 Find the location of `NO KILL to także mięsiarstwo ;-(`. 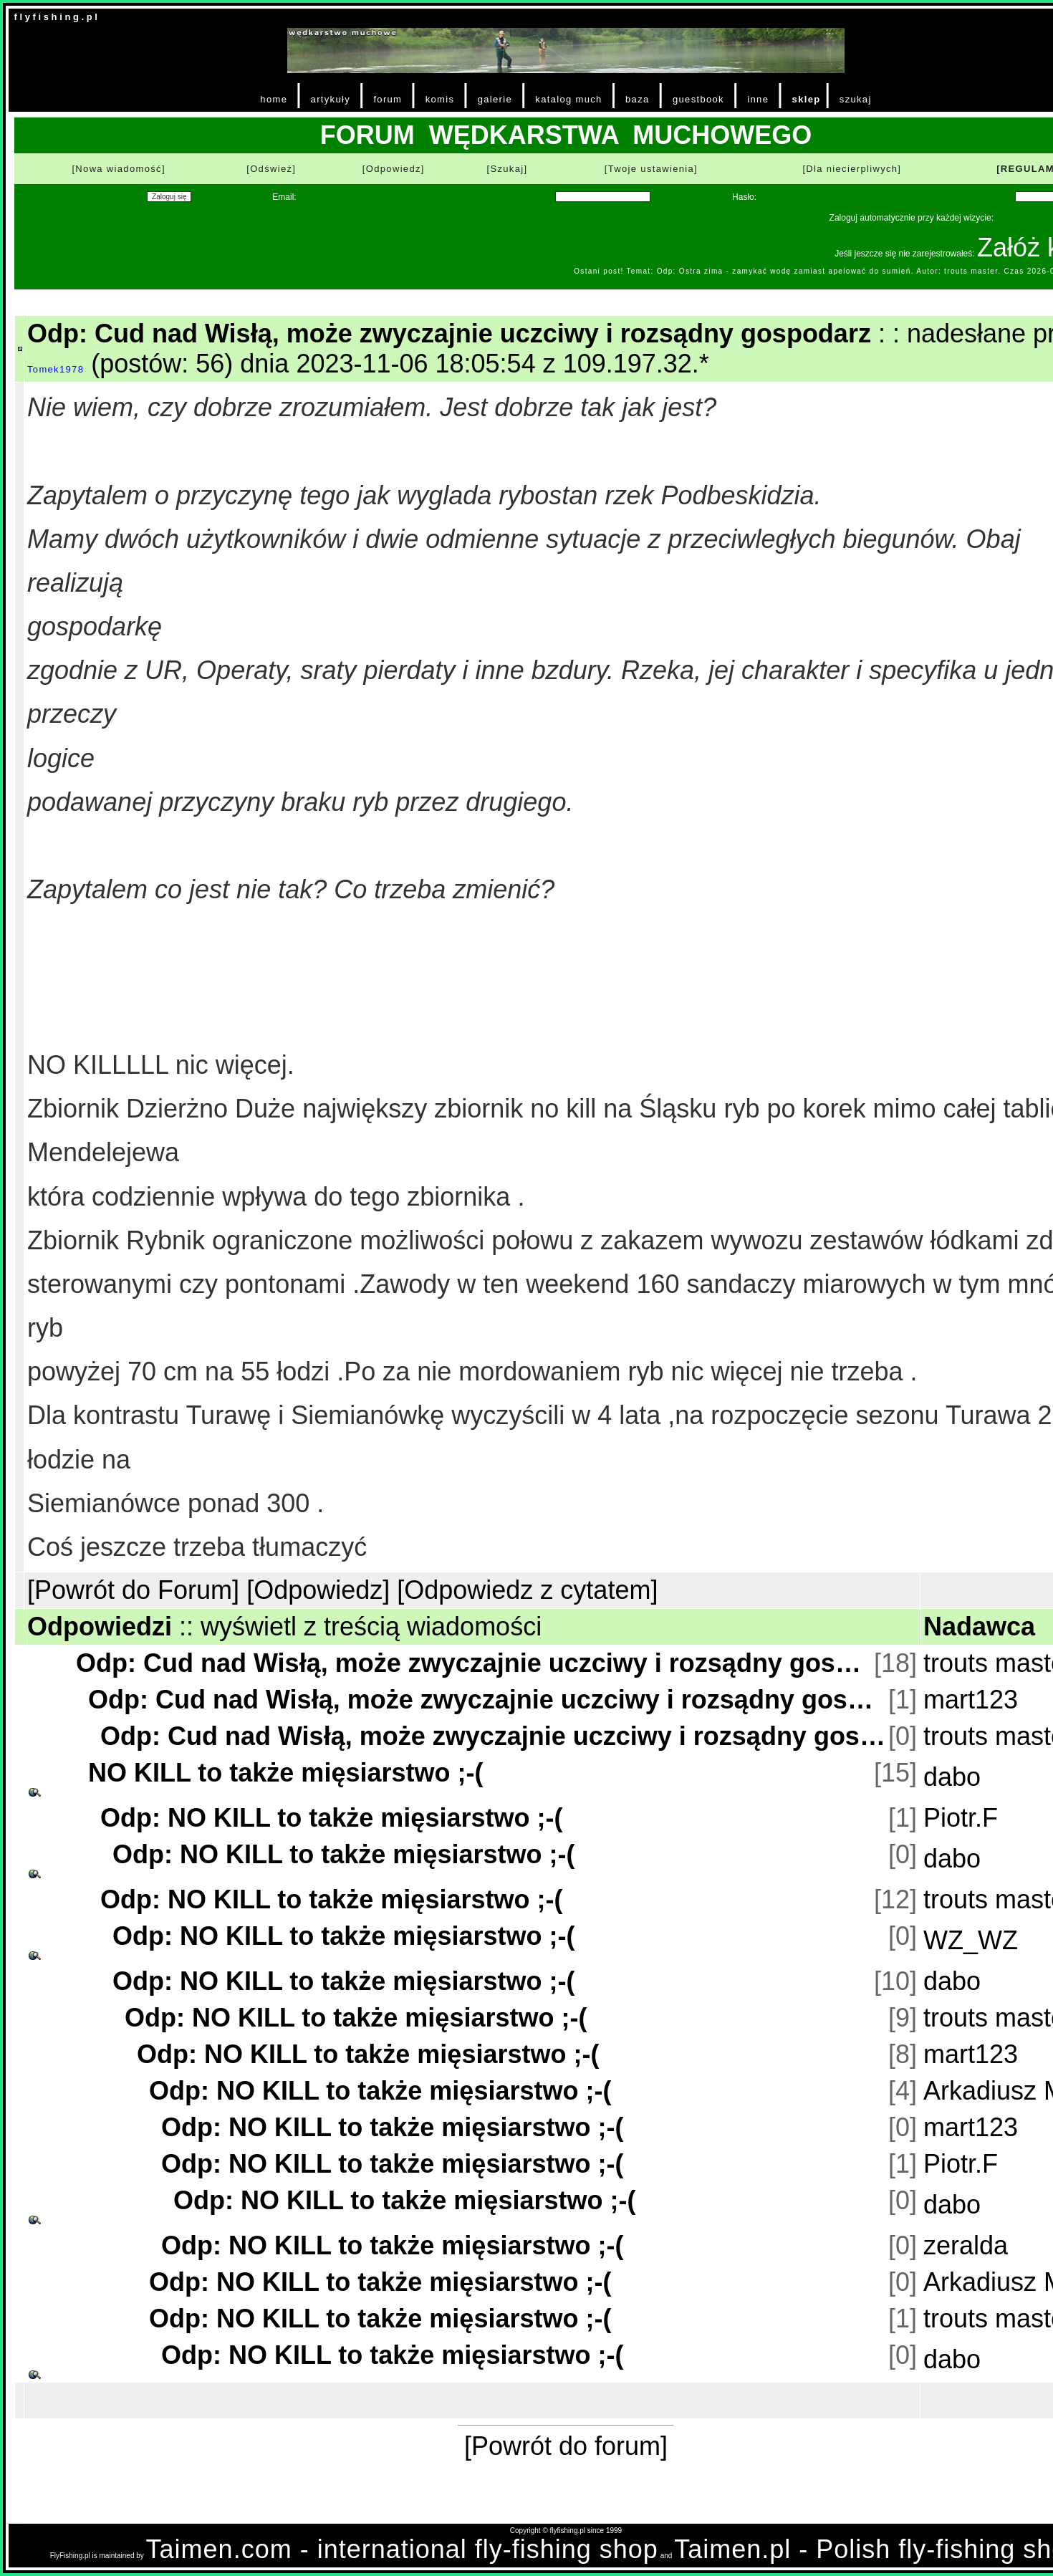

NO KILL to także mięsiarstwo ;-( is located at coordinates (285, 1772).